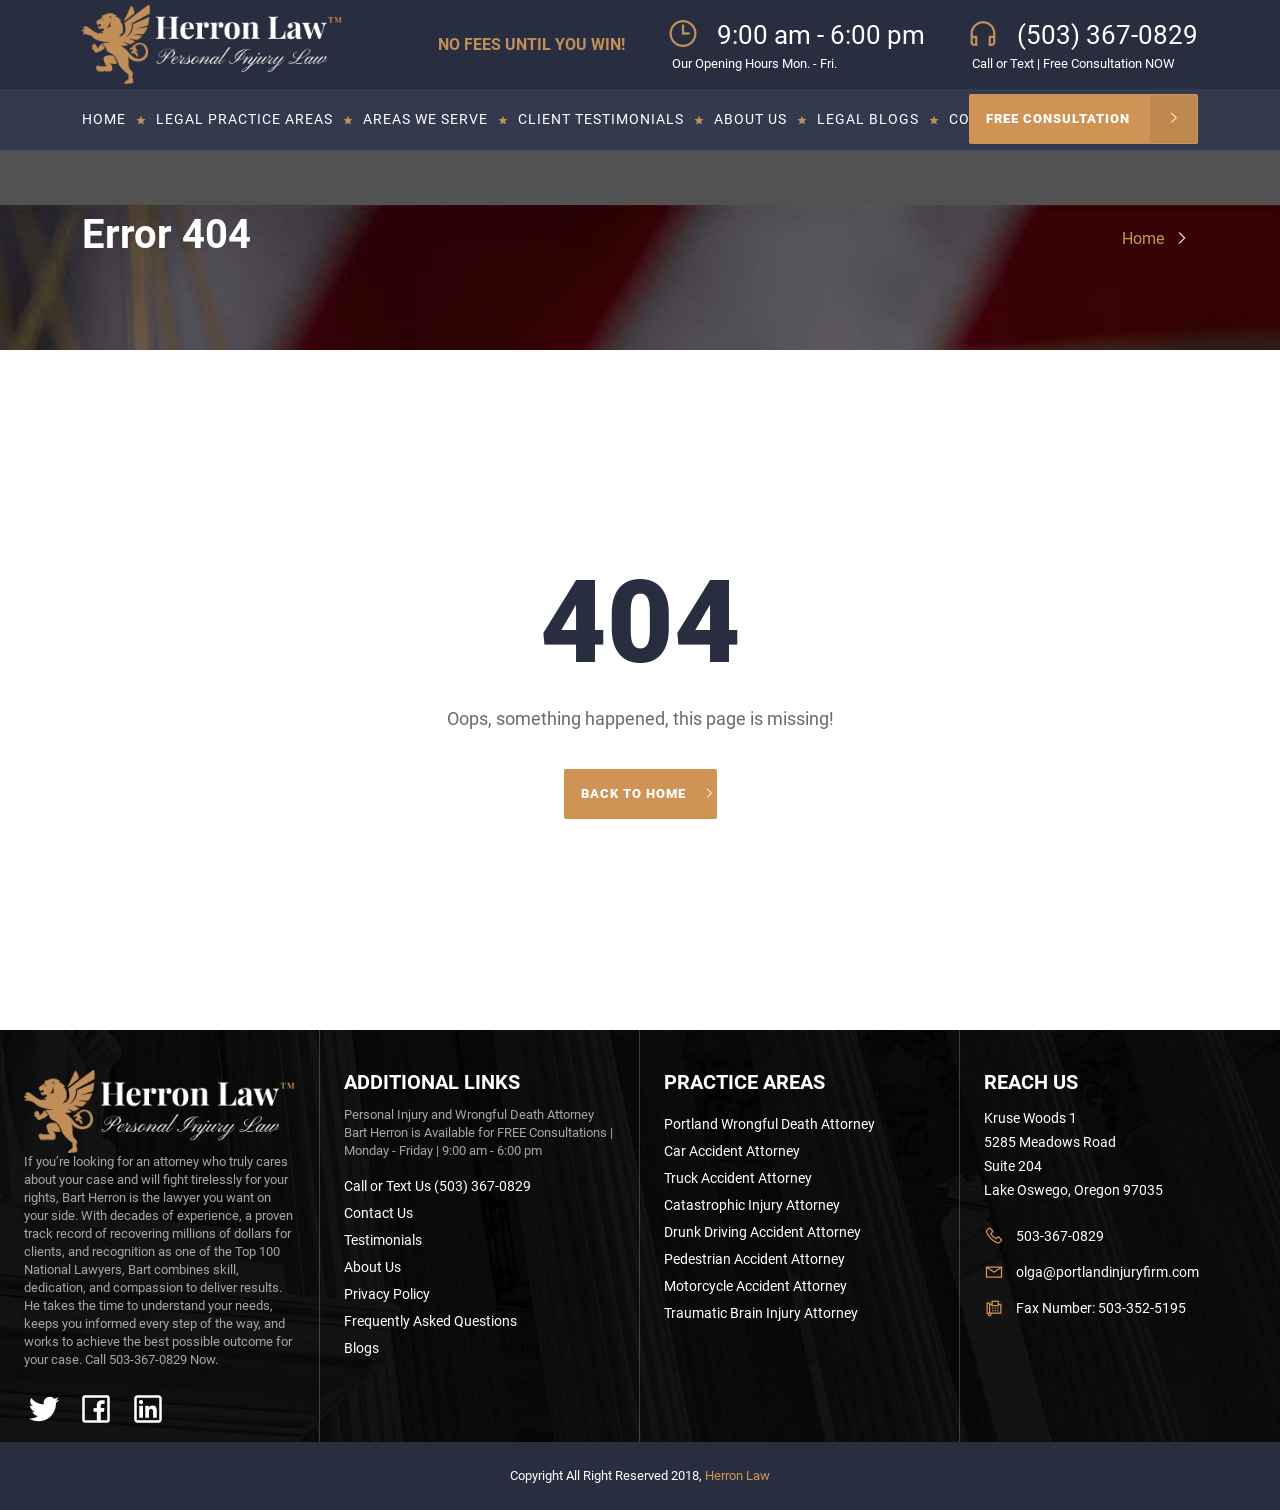 Image resolution: width=1280 pixels, height=1510 pixels. What do you see at coordinates (437, 1186) in the screenshot?
I see `Call or Text Us (503) 367-0829` at bounding box center [437, 1186].